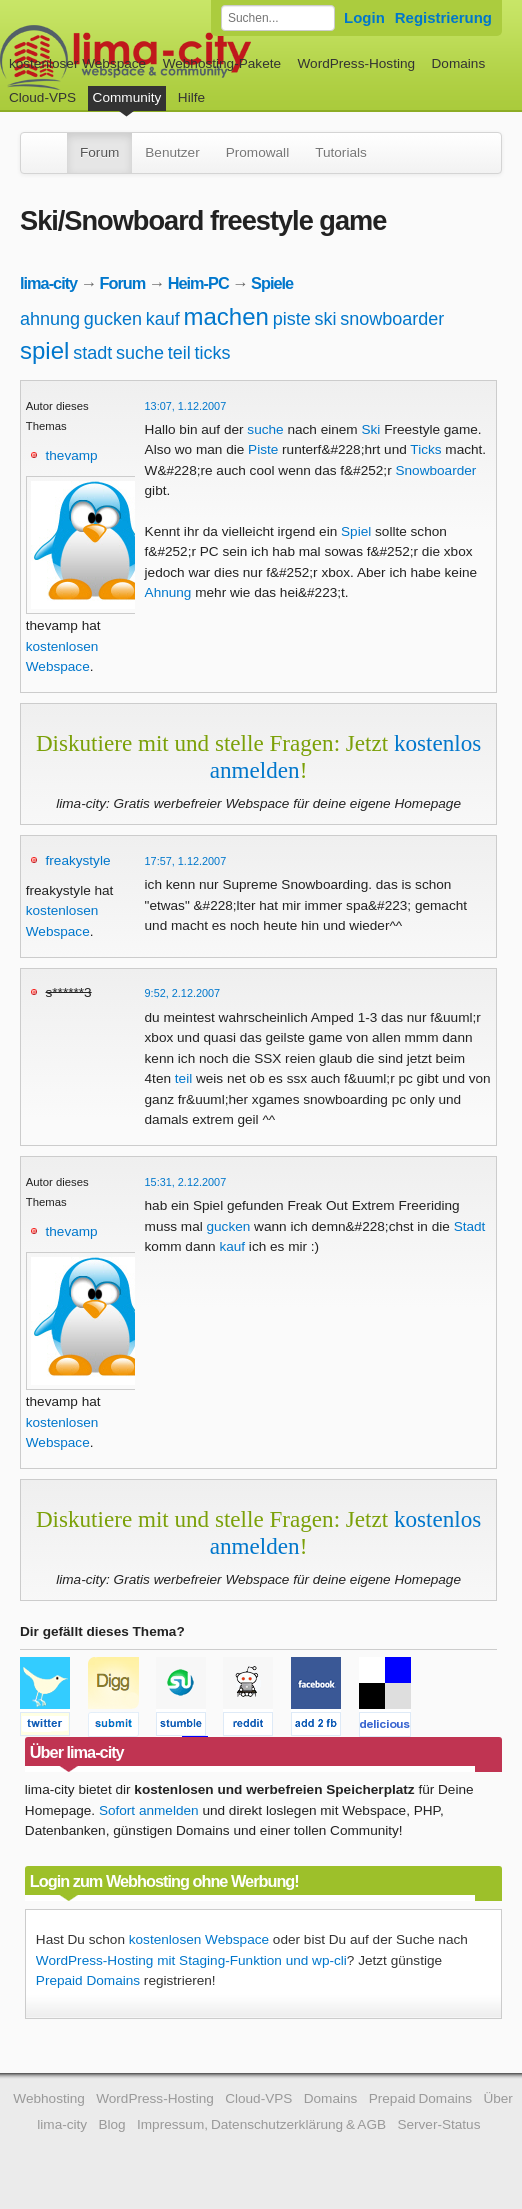  What do you see at coordinates (186, 861) in the screenshot?
I see `17:57, 1.12.2007` at bounding box center [186, 861].